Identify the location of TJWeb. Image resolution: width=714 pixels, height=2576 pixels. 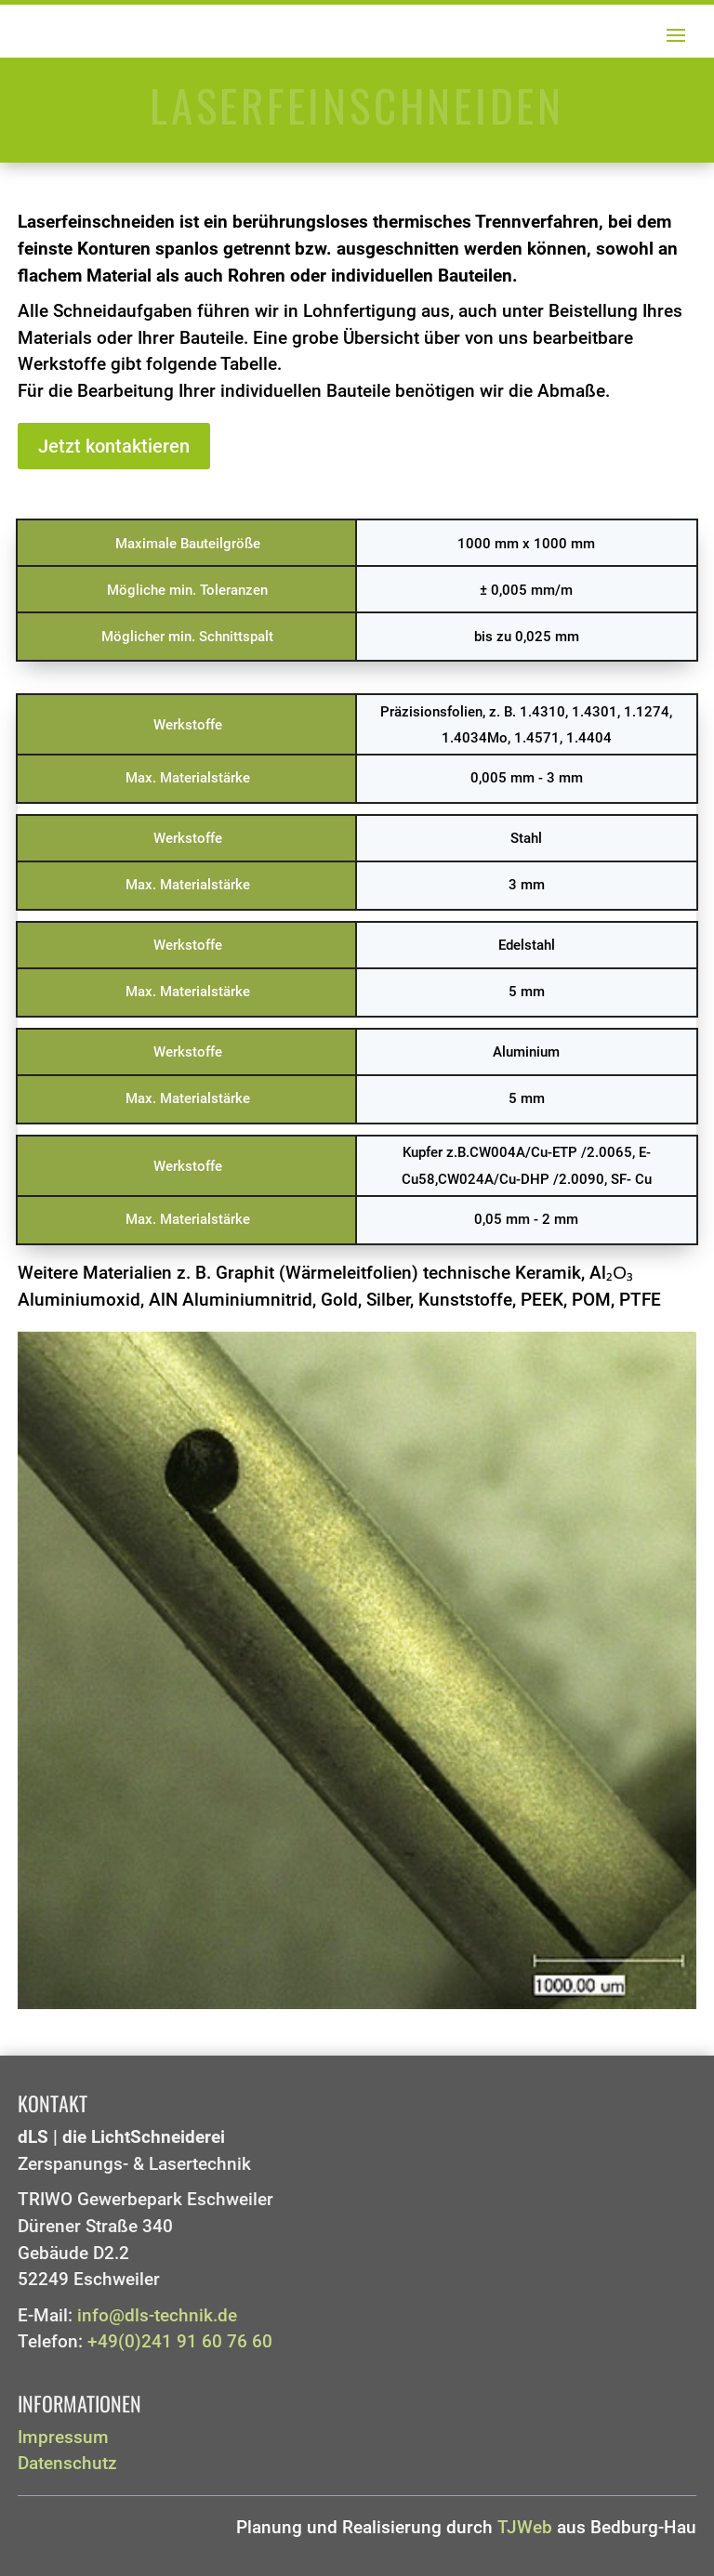
(524, 2527).